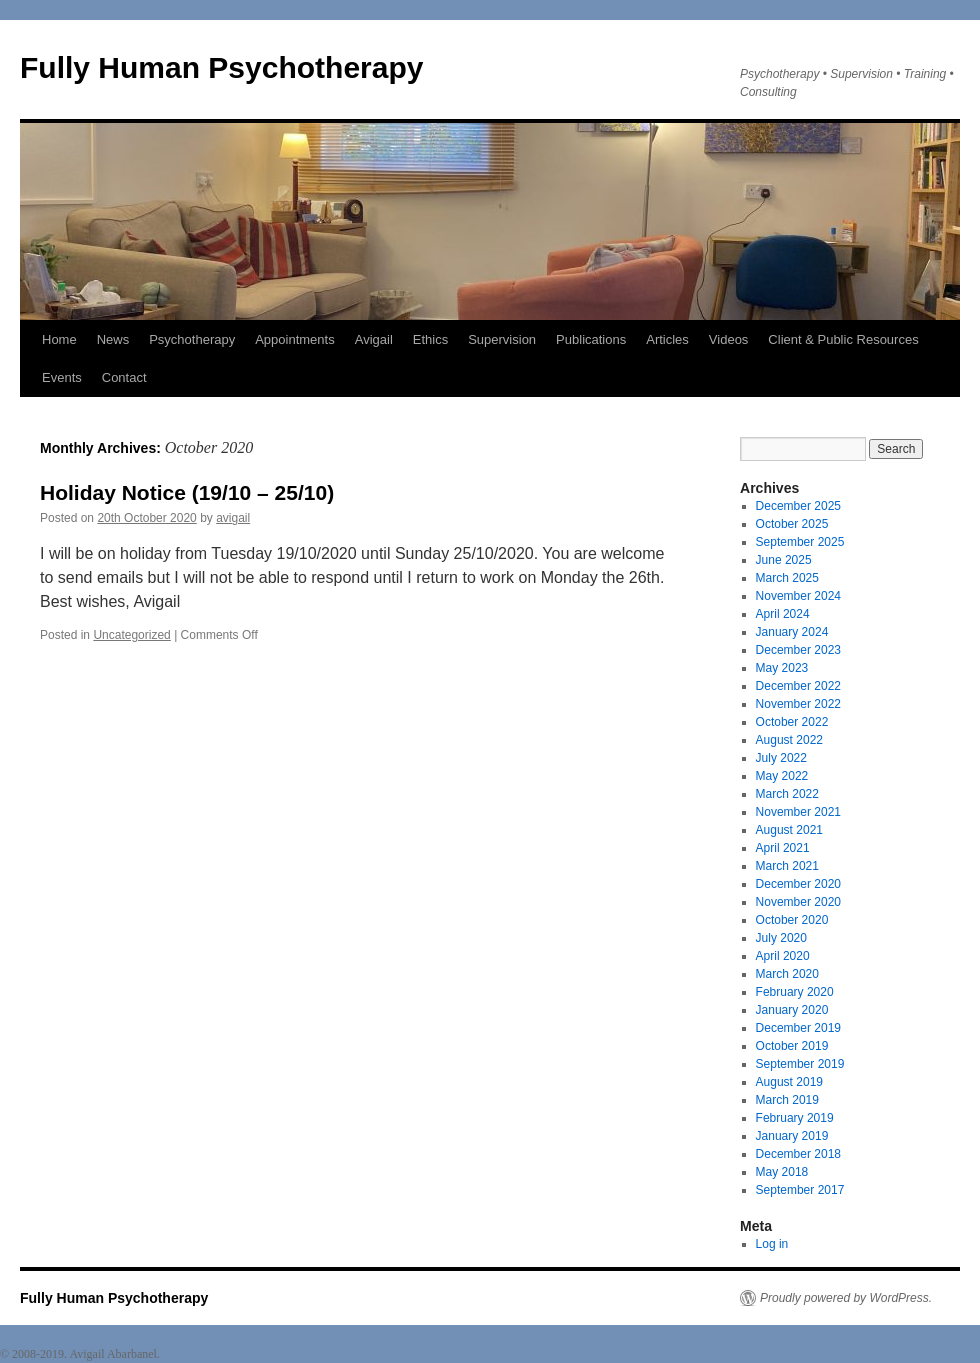 The image size is (980, 1363). What do you see at coordinates (187, 492) in the screenshot?
I see `Holiday Notice (19/10 – 25/10)` at bounding box center [187, 492].